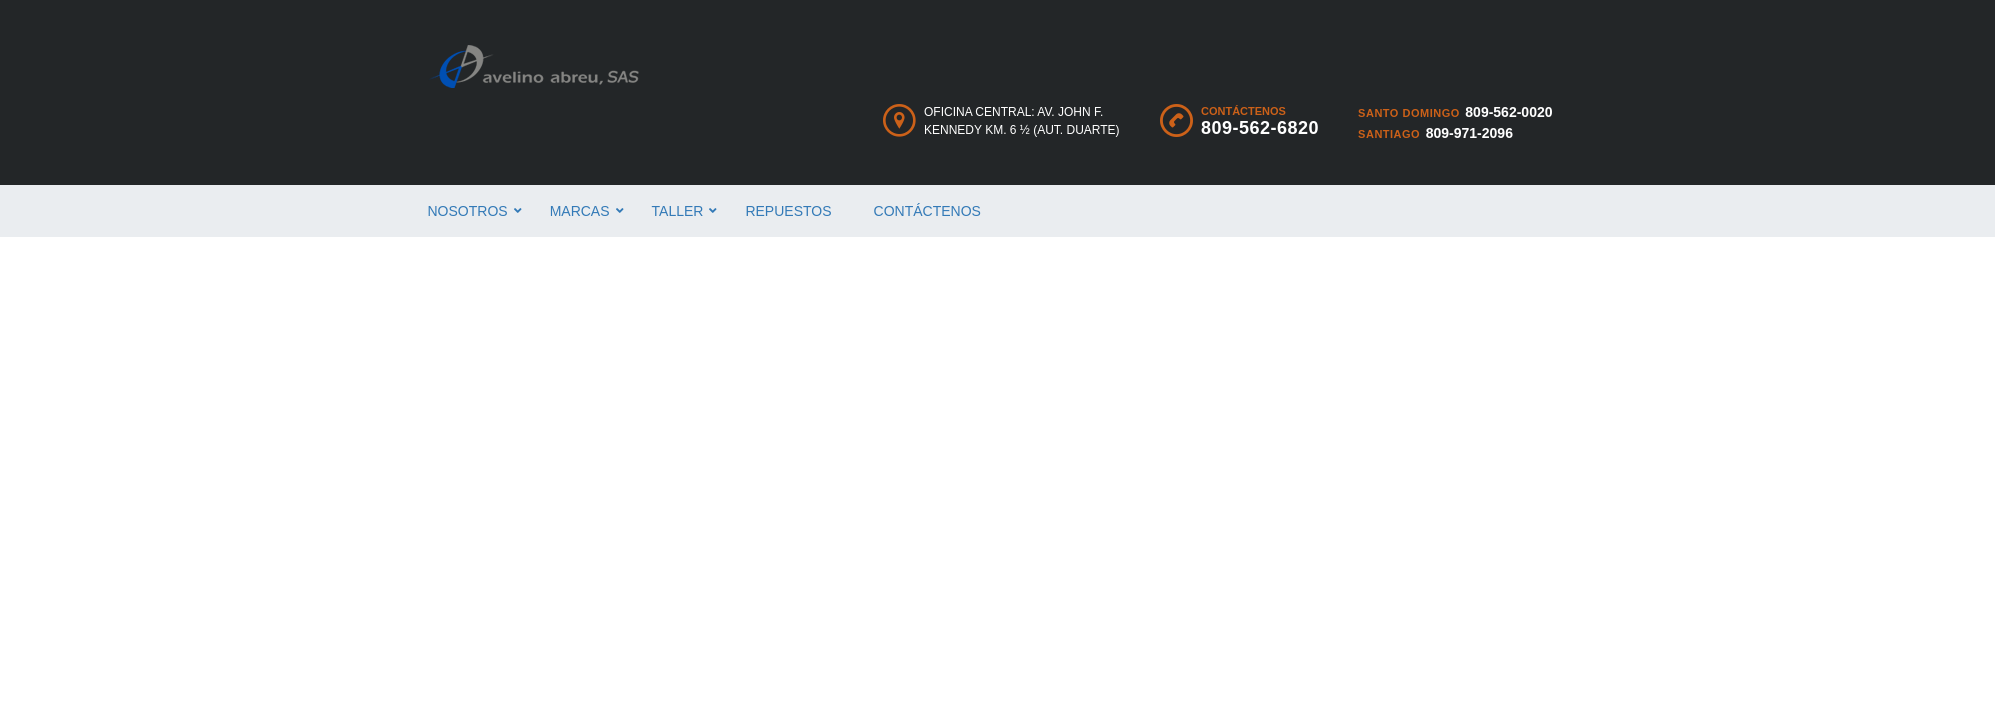 The width and height of the screenshot is (1995, 720). What do you see at coordinates (1260, 128) in the screenshot?
I see `809-562-6820` at bounding box center [1260, 128].